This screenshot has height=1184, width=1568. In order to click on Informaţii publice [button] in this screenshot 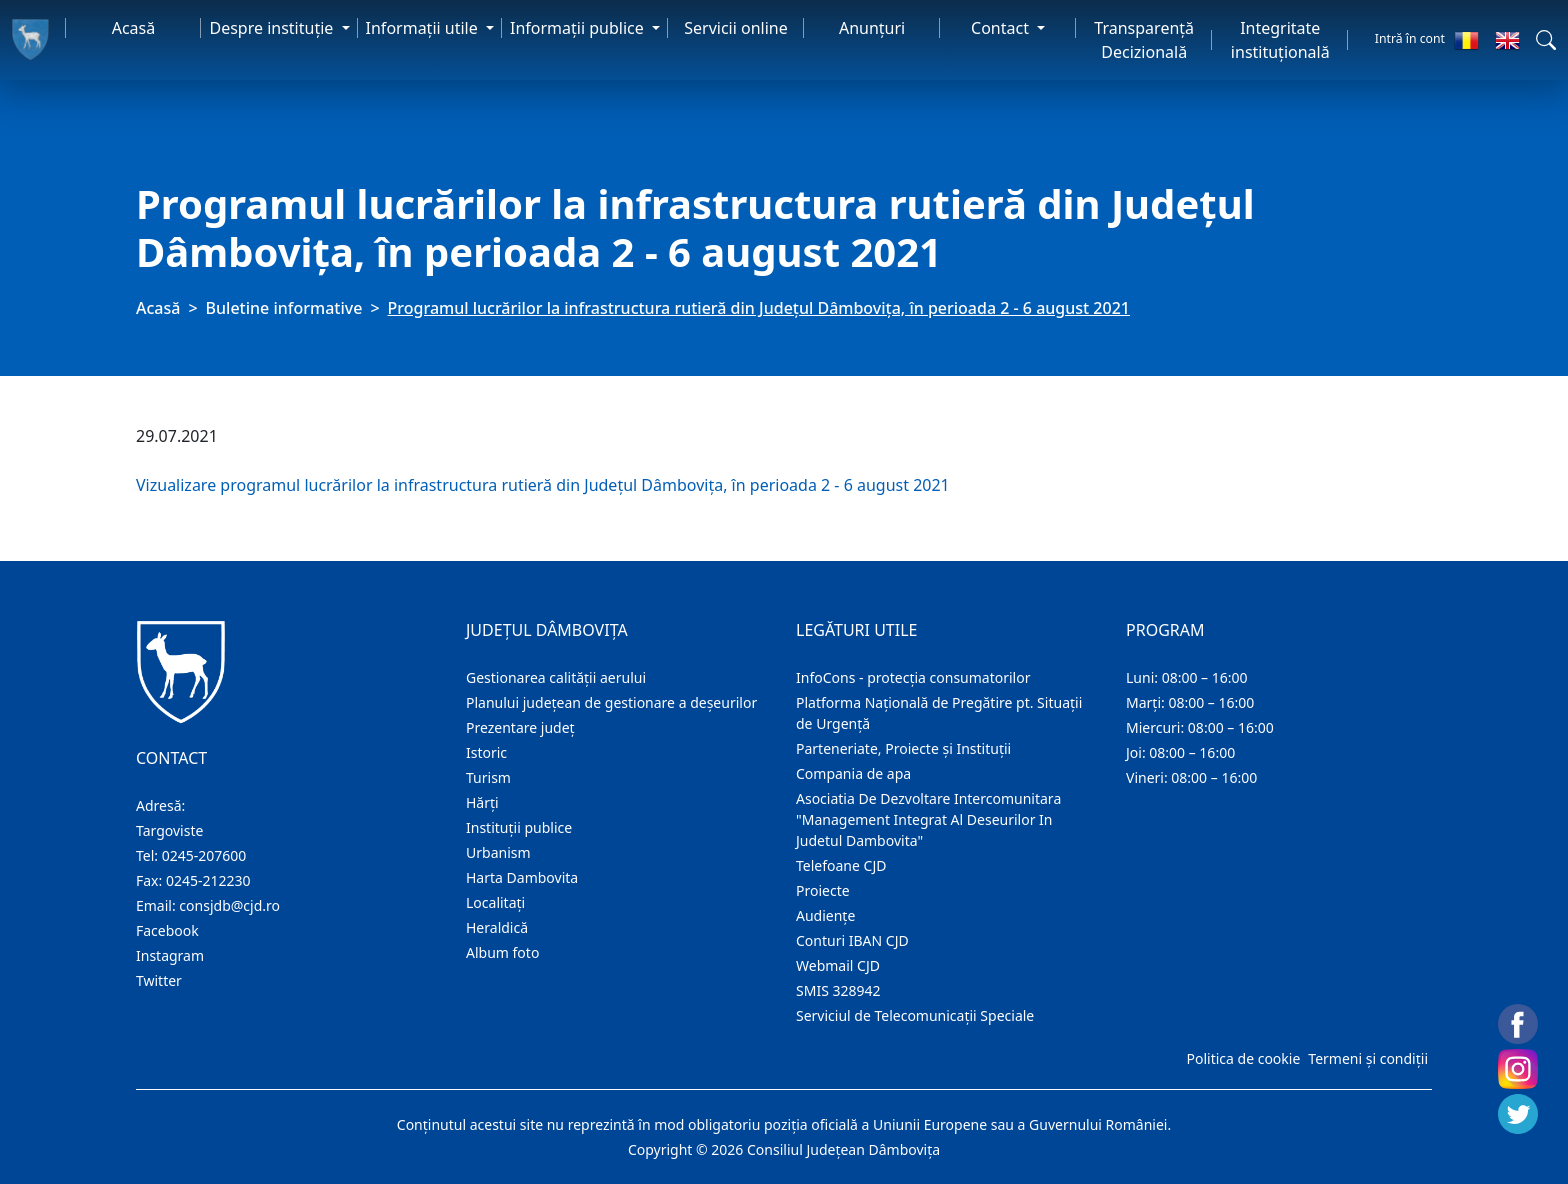, I will do `click(579, 28)`.